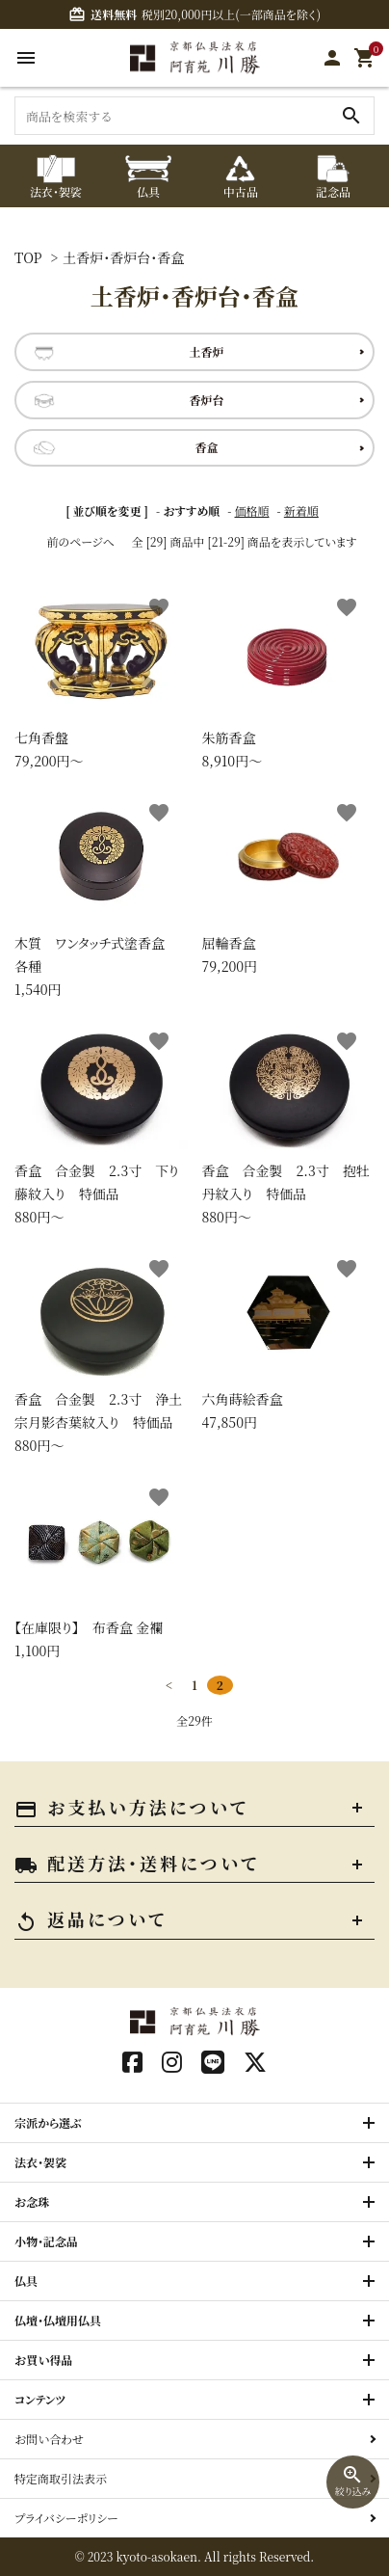 The image size is (389, 2576). Describe the element at coordinates (57, 2320) in the screenshot. I see `仏壇・仏壇用仏具` at that location.